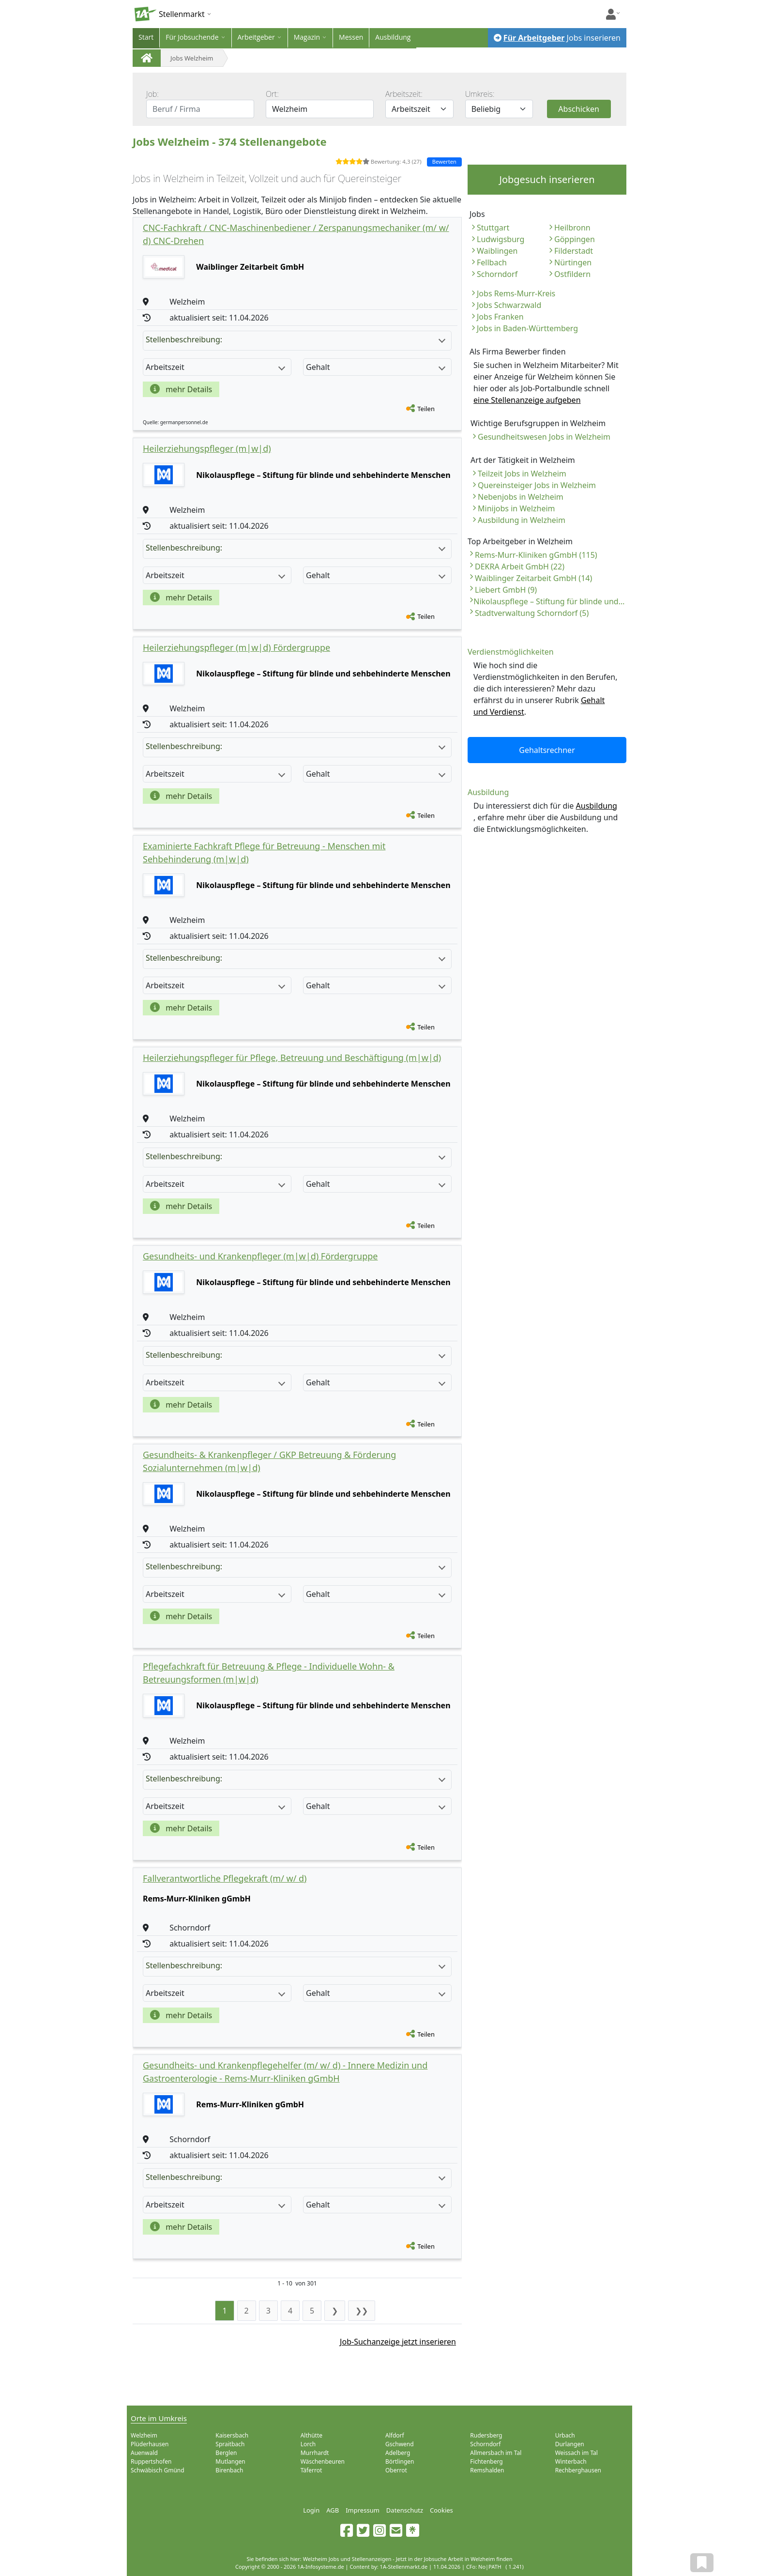 This screenshot has height=2576, width=759. Describe the element at coordinates (225, 1878) in the screenshot. I see `Fallverantwortliche Pflegekraft (m/ w/ d)` at that location.